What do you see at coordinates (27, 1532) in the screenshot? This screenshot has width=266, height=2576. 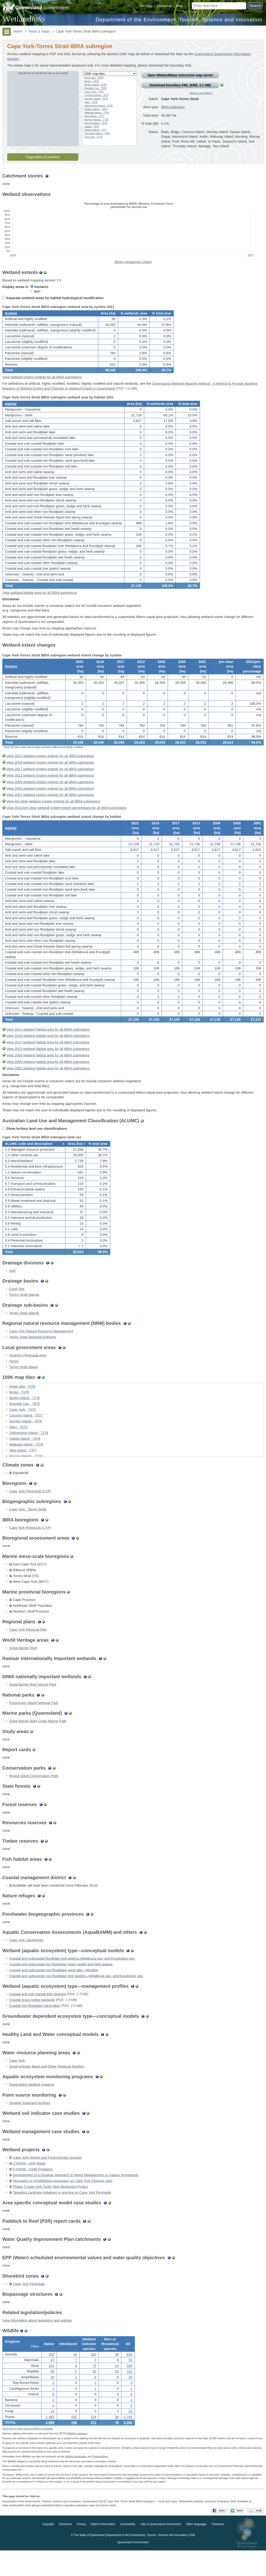 I see `Cape York - Torres Strait` at bounding box center [27, 1532].